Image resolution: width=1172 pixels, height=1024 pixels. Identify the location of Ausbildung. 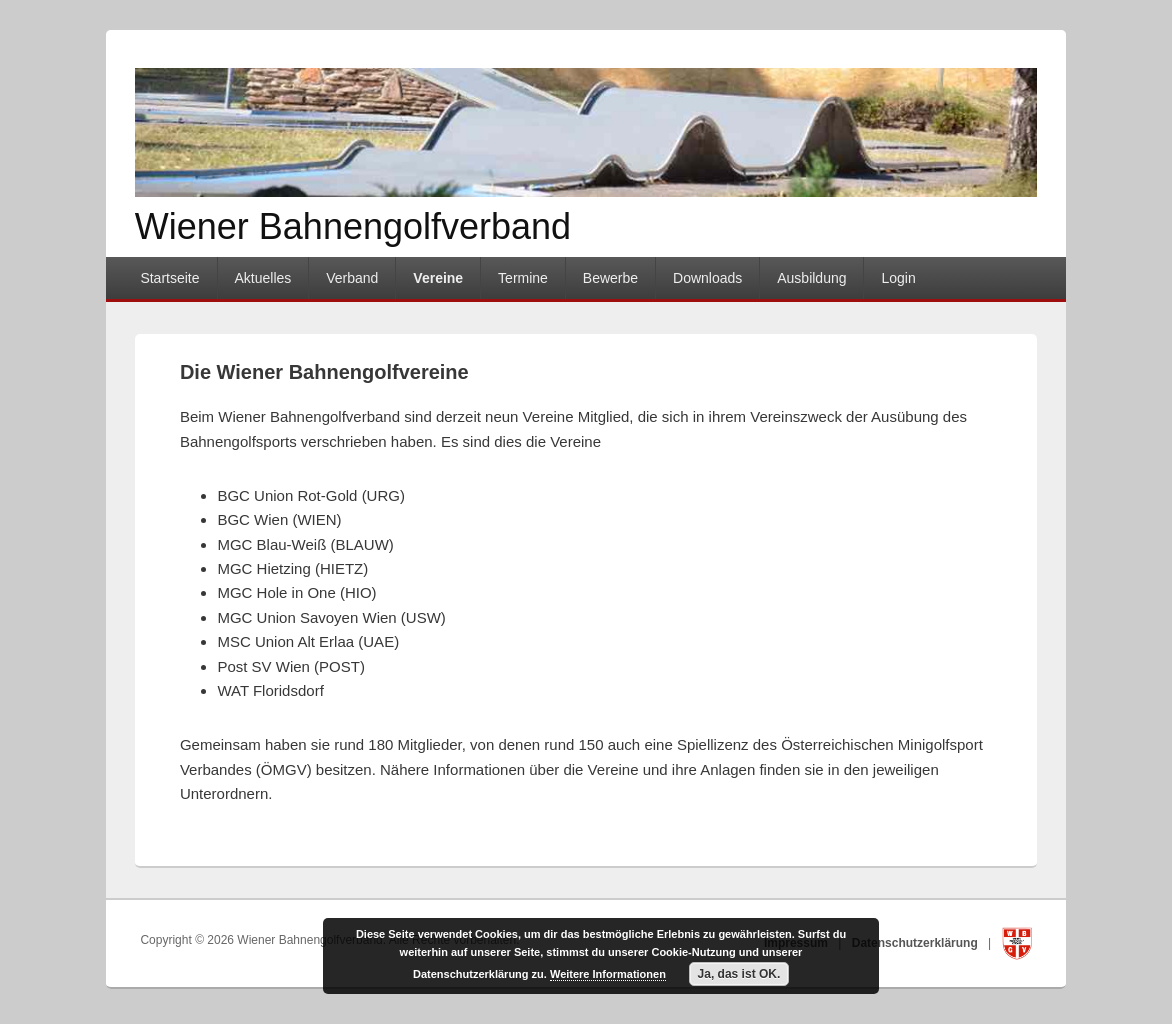
(811, 278).